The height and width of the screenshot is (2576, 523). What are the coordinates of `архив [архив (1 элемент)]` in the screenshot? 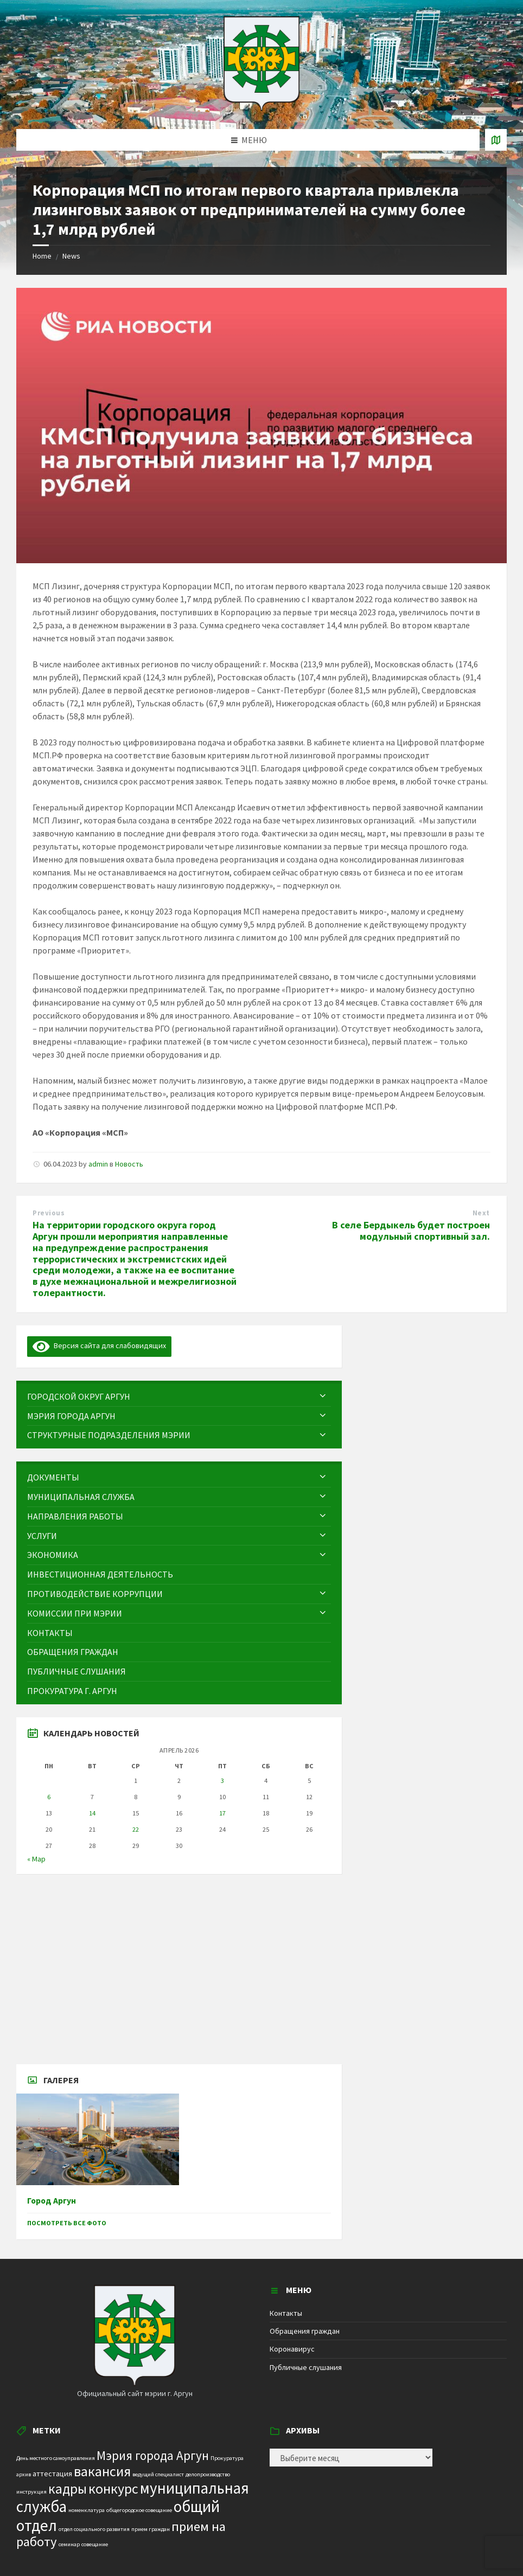 It's located at (23, 2474).